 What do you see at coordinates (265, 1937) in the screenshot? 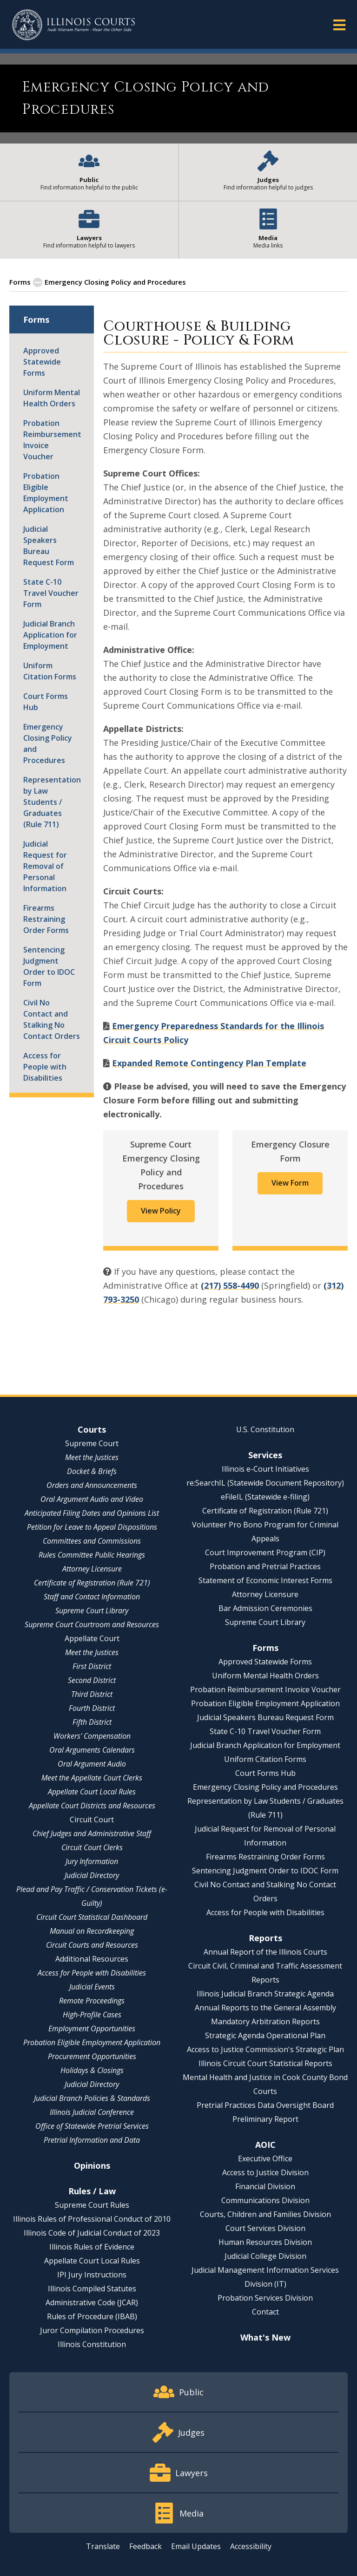
I see `Reports` at bounding box center [265, 1937].